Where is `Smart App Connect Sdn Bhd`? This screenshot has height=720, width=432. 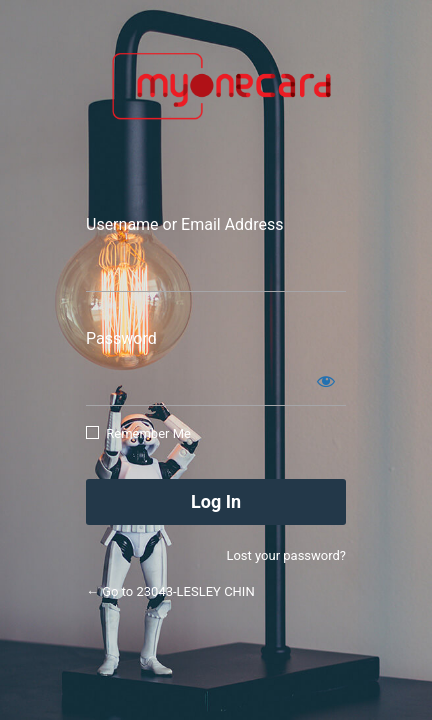 Smart App Connect Sdn Bhd is located at coordinates (216, 97).